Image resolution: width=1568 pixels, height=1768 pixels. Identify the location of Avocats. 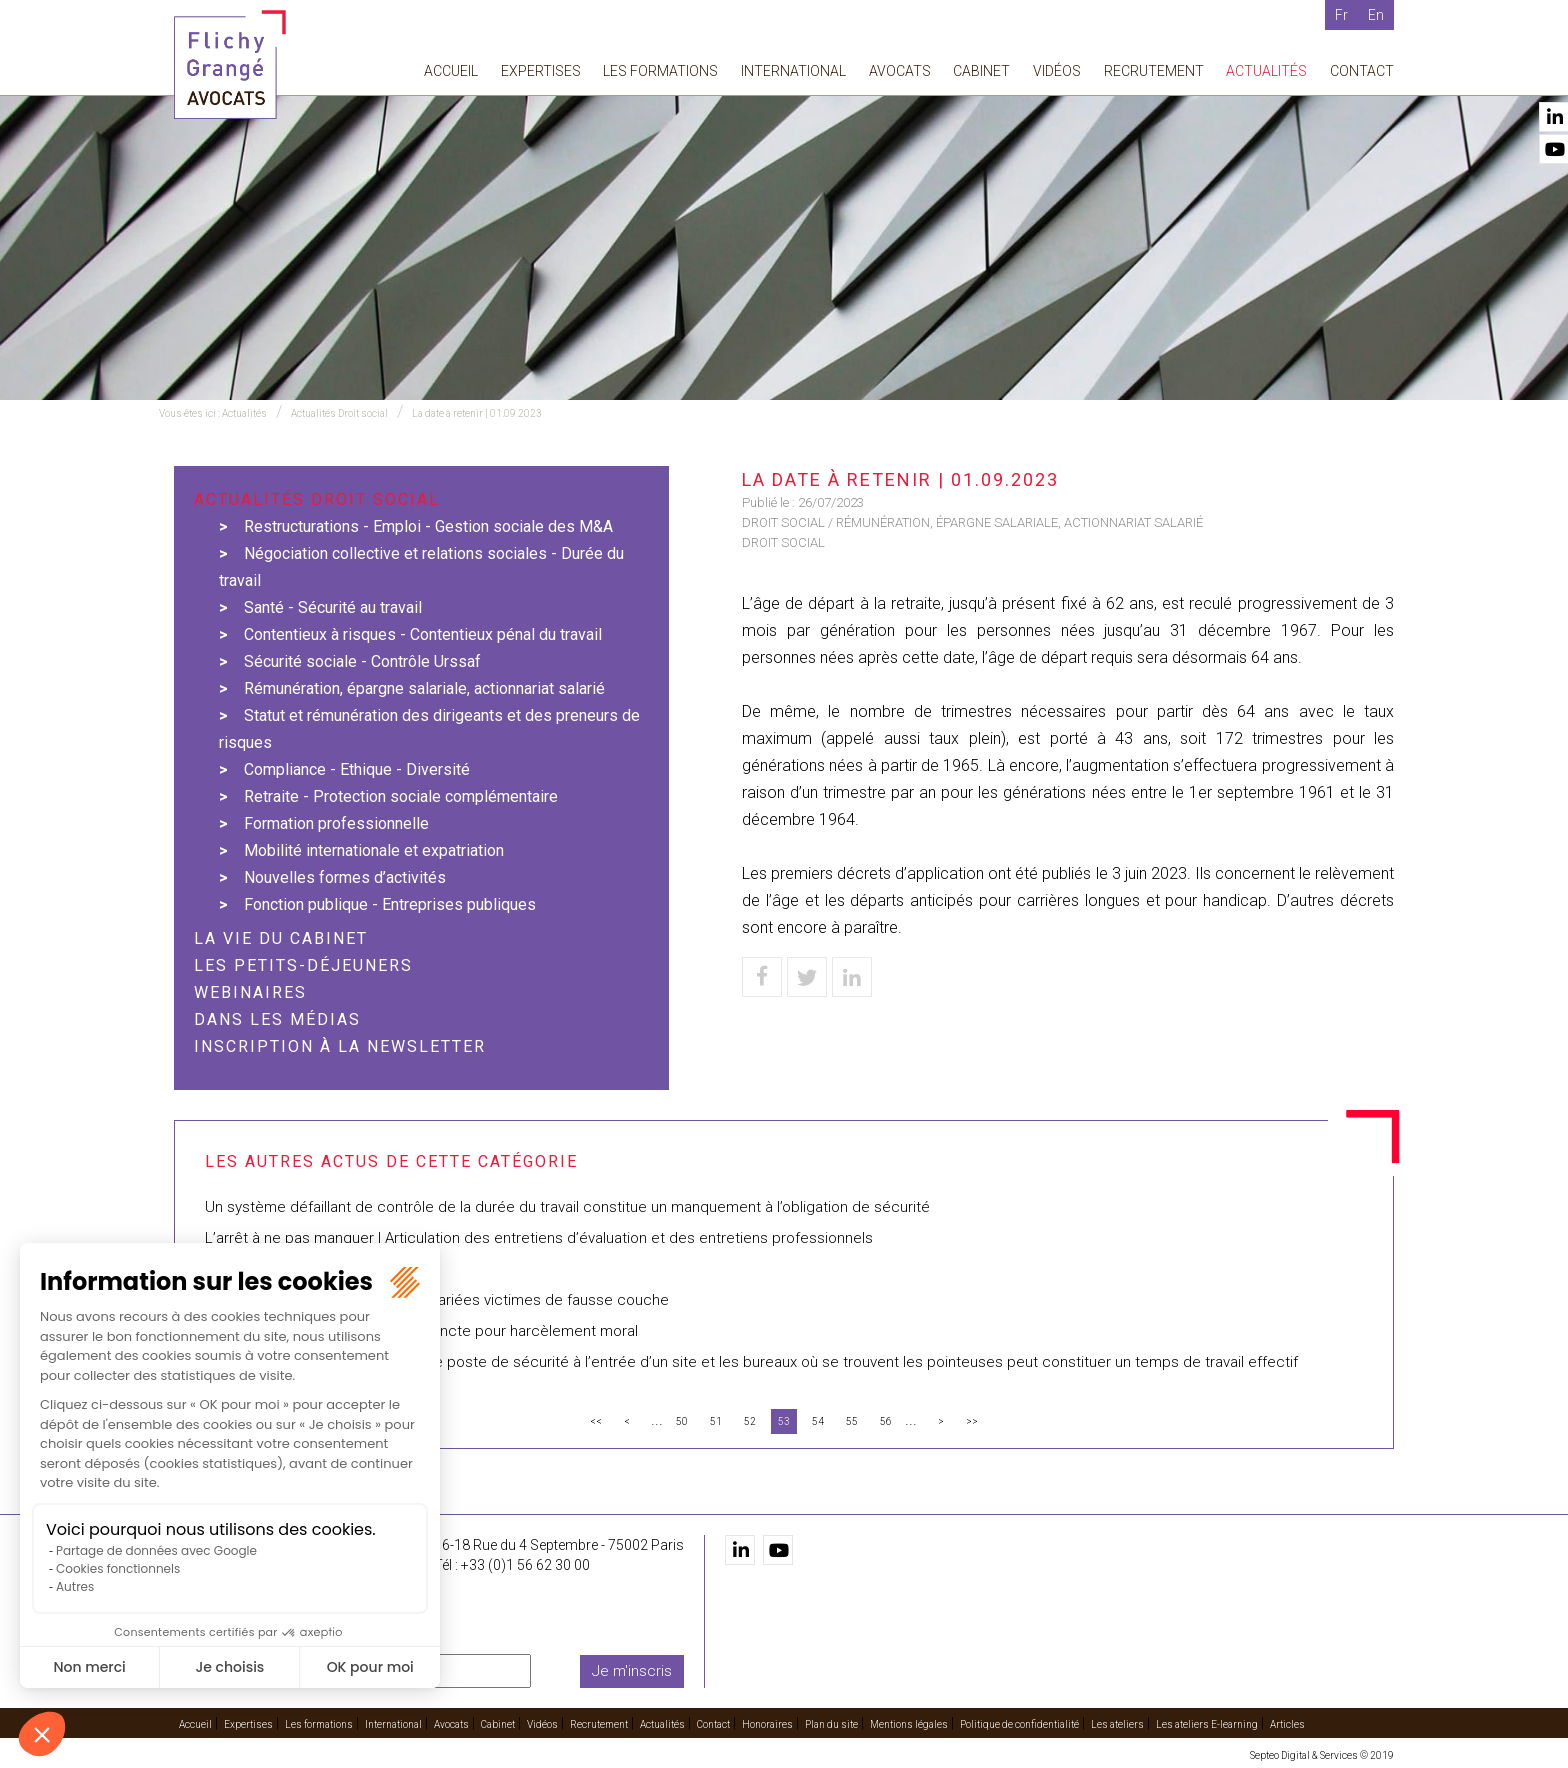
(900, 71).